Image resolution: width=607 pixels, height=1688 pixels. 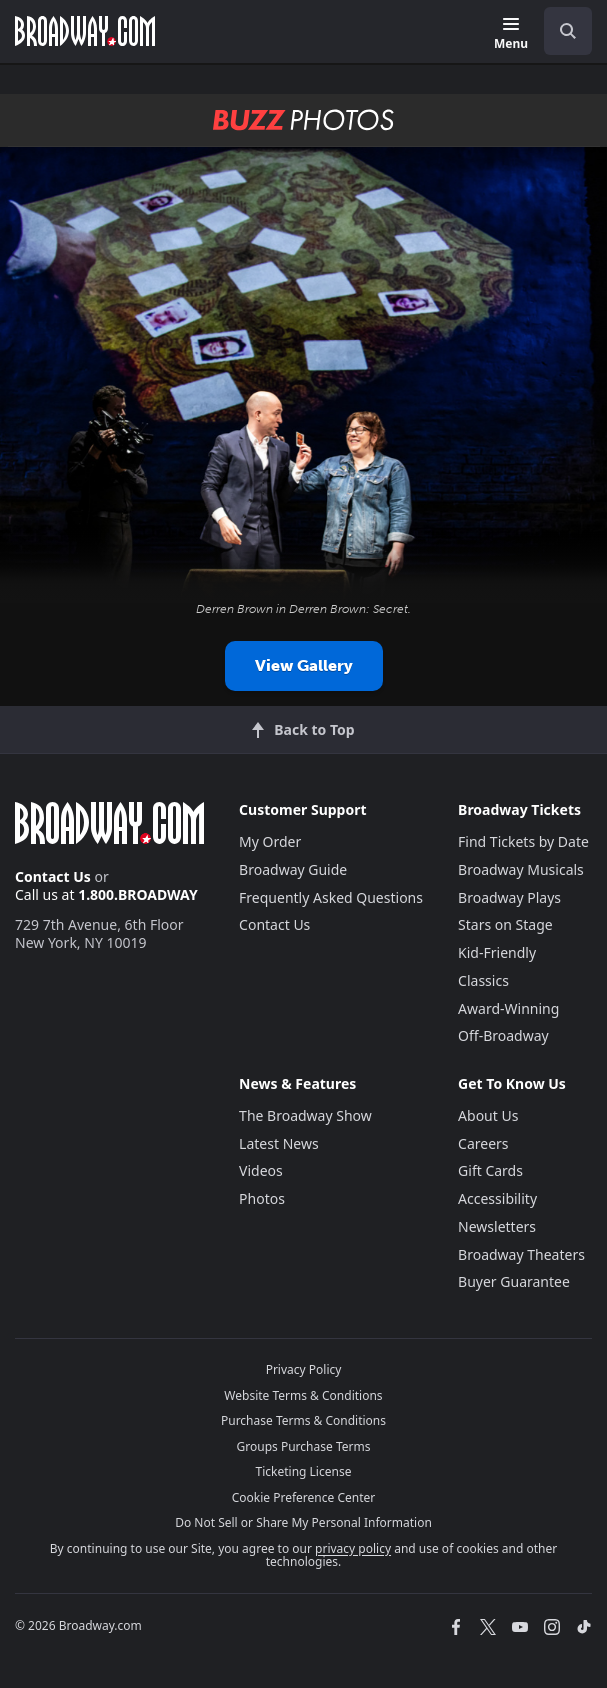 What do you see at coordinates (331, 897) in the screenshot?
I see `Frequently Asked Questions` at bounding box center [331, 897].